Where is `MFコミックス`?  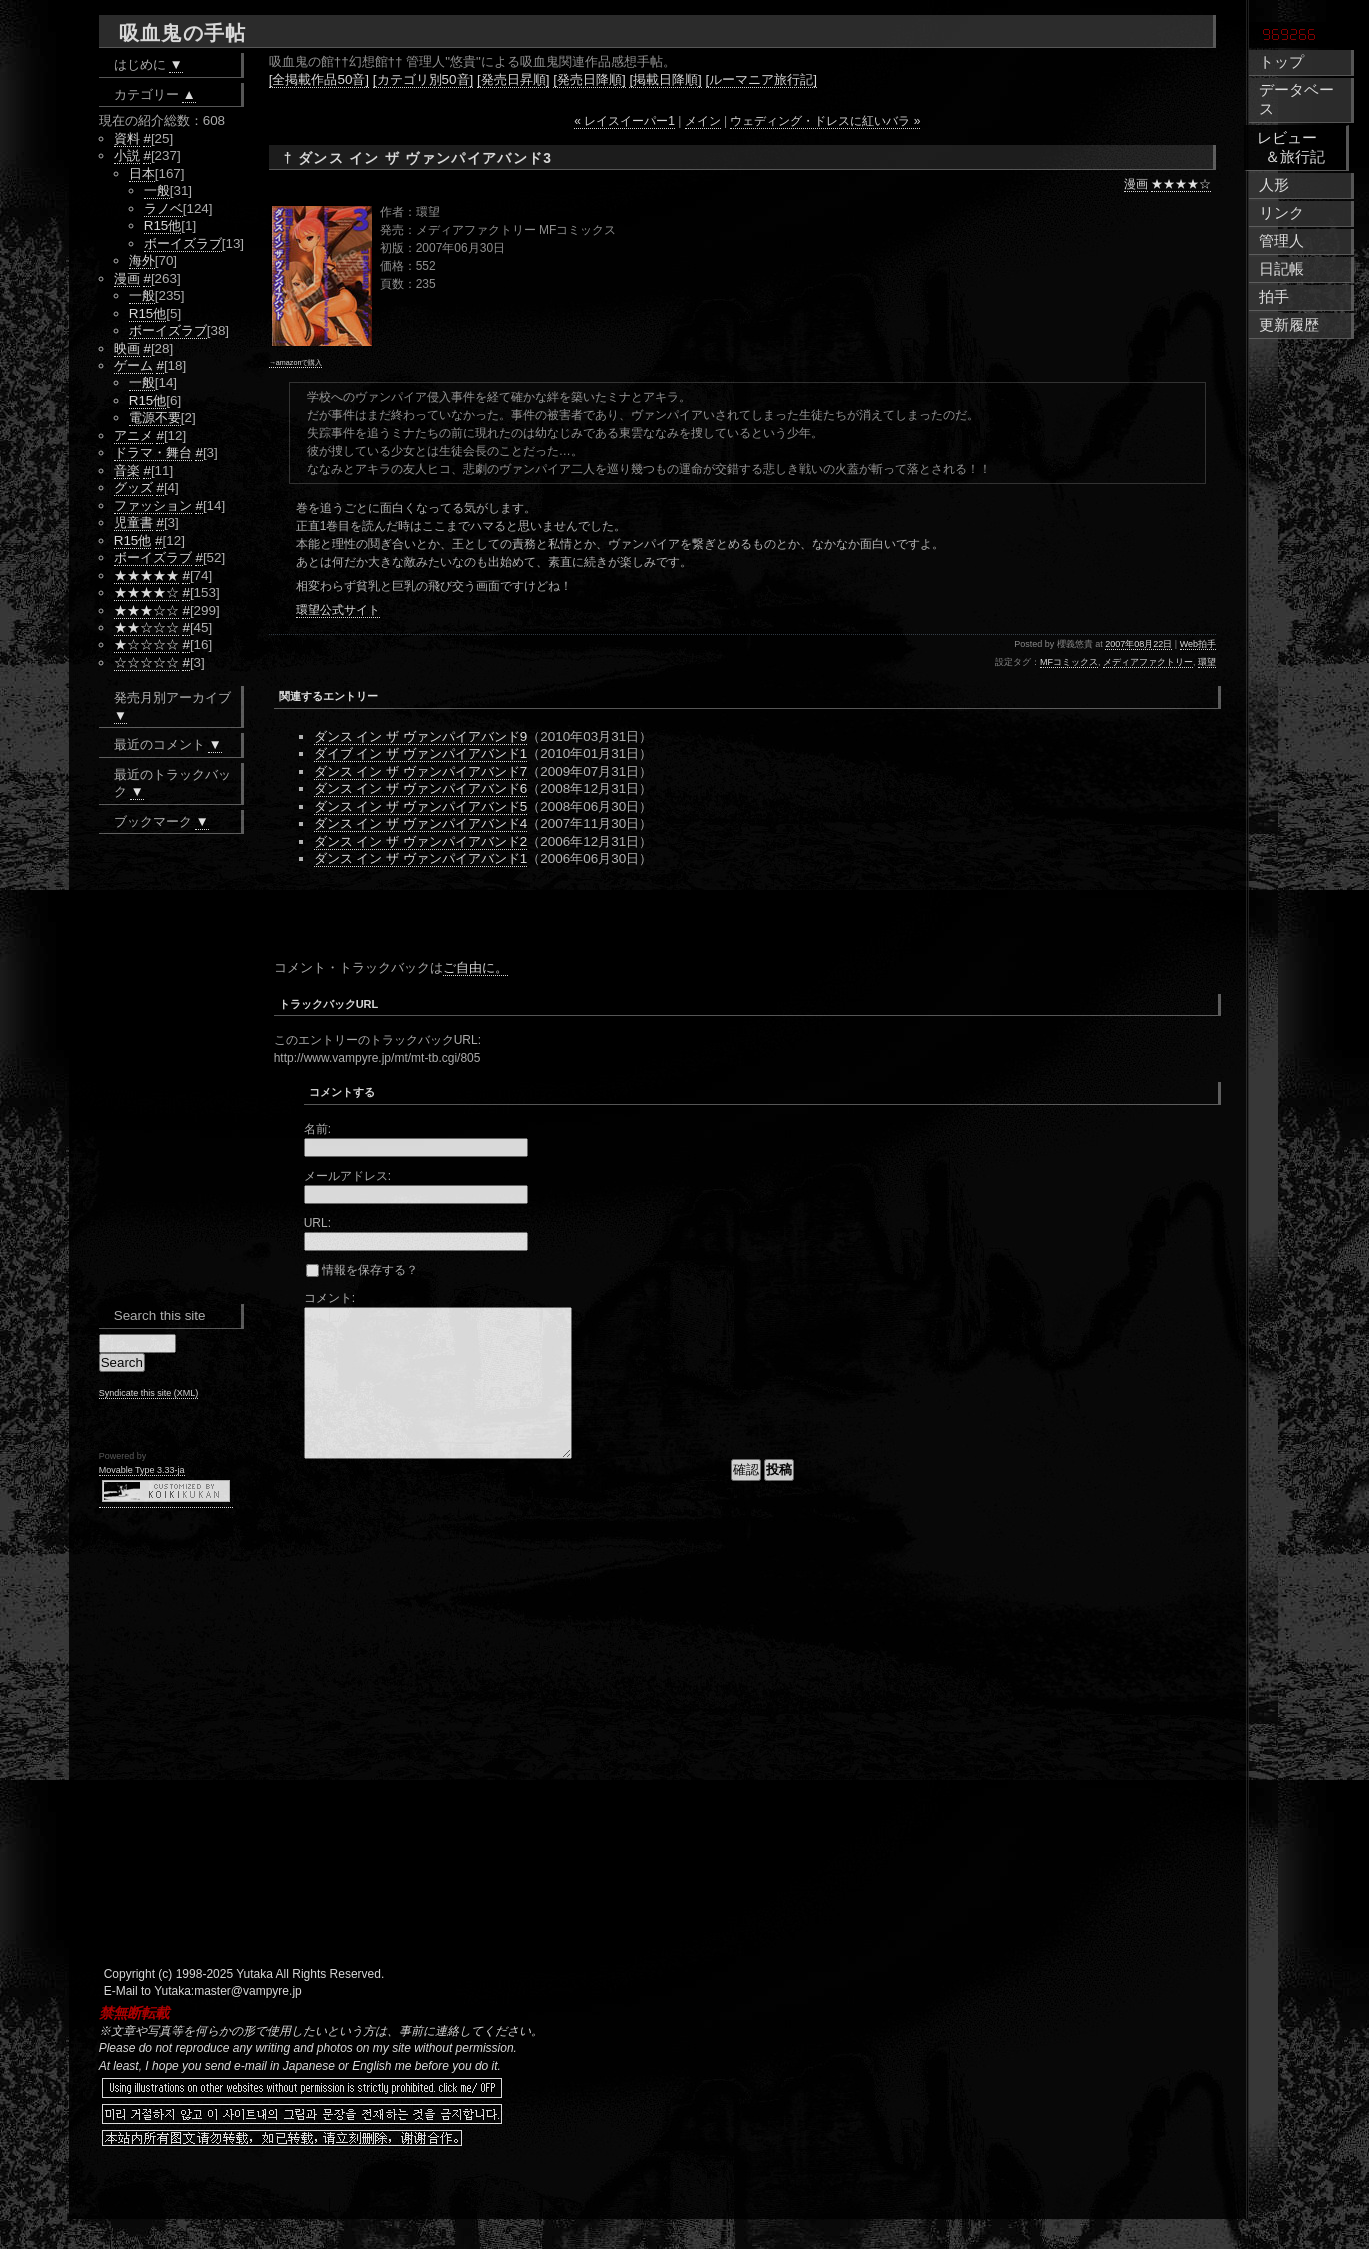
MFコミックス is located at coordinates (1069, 662).